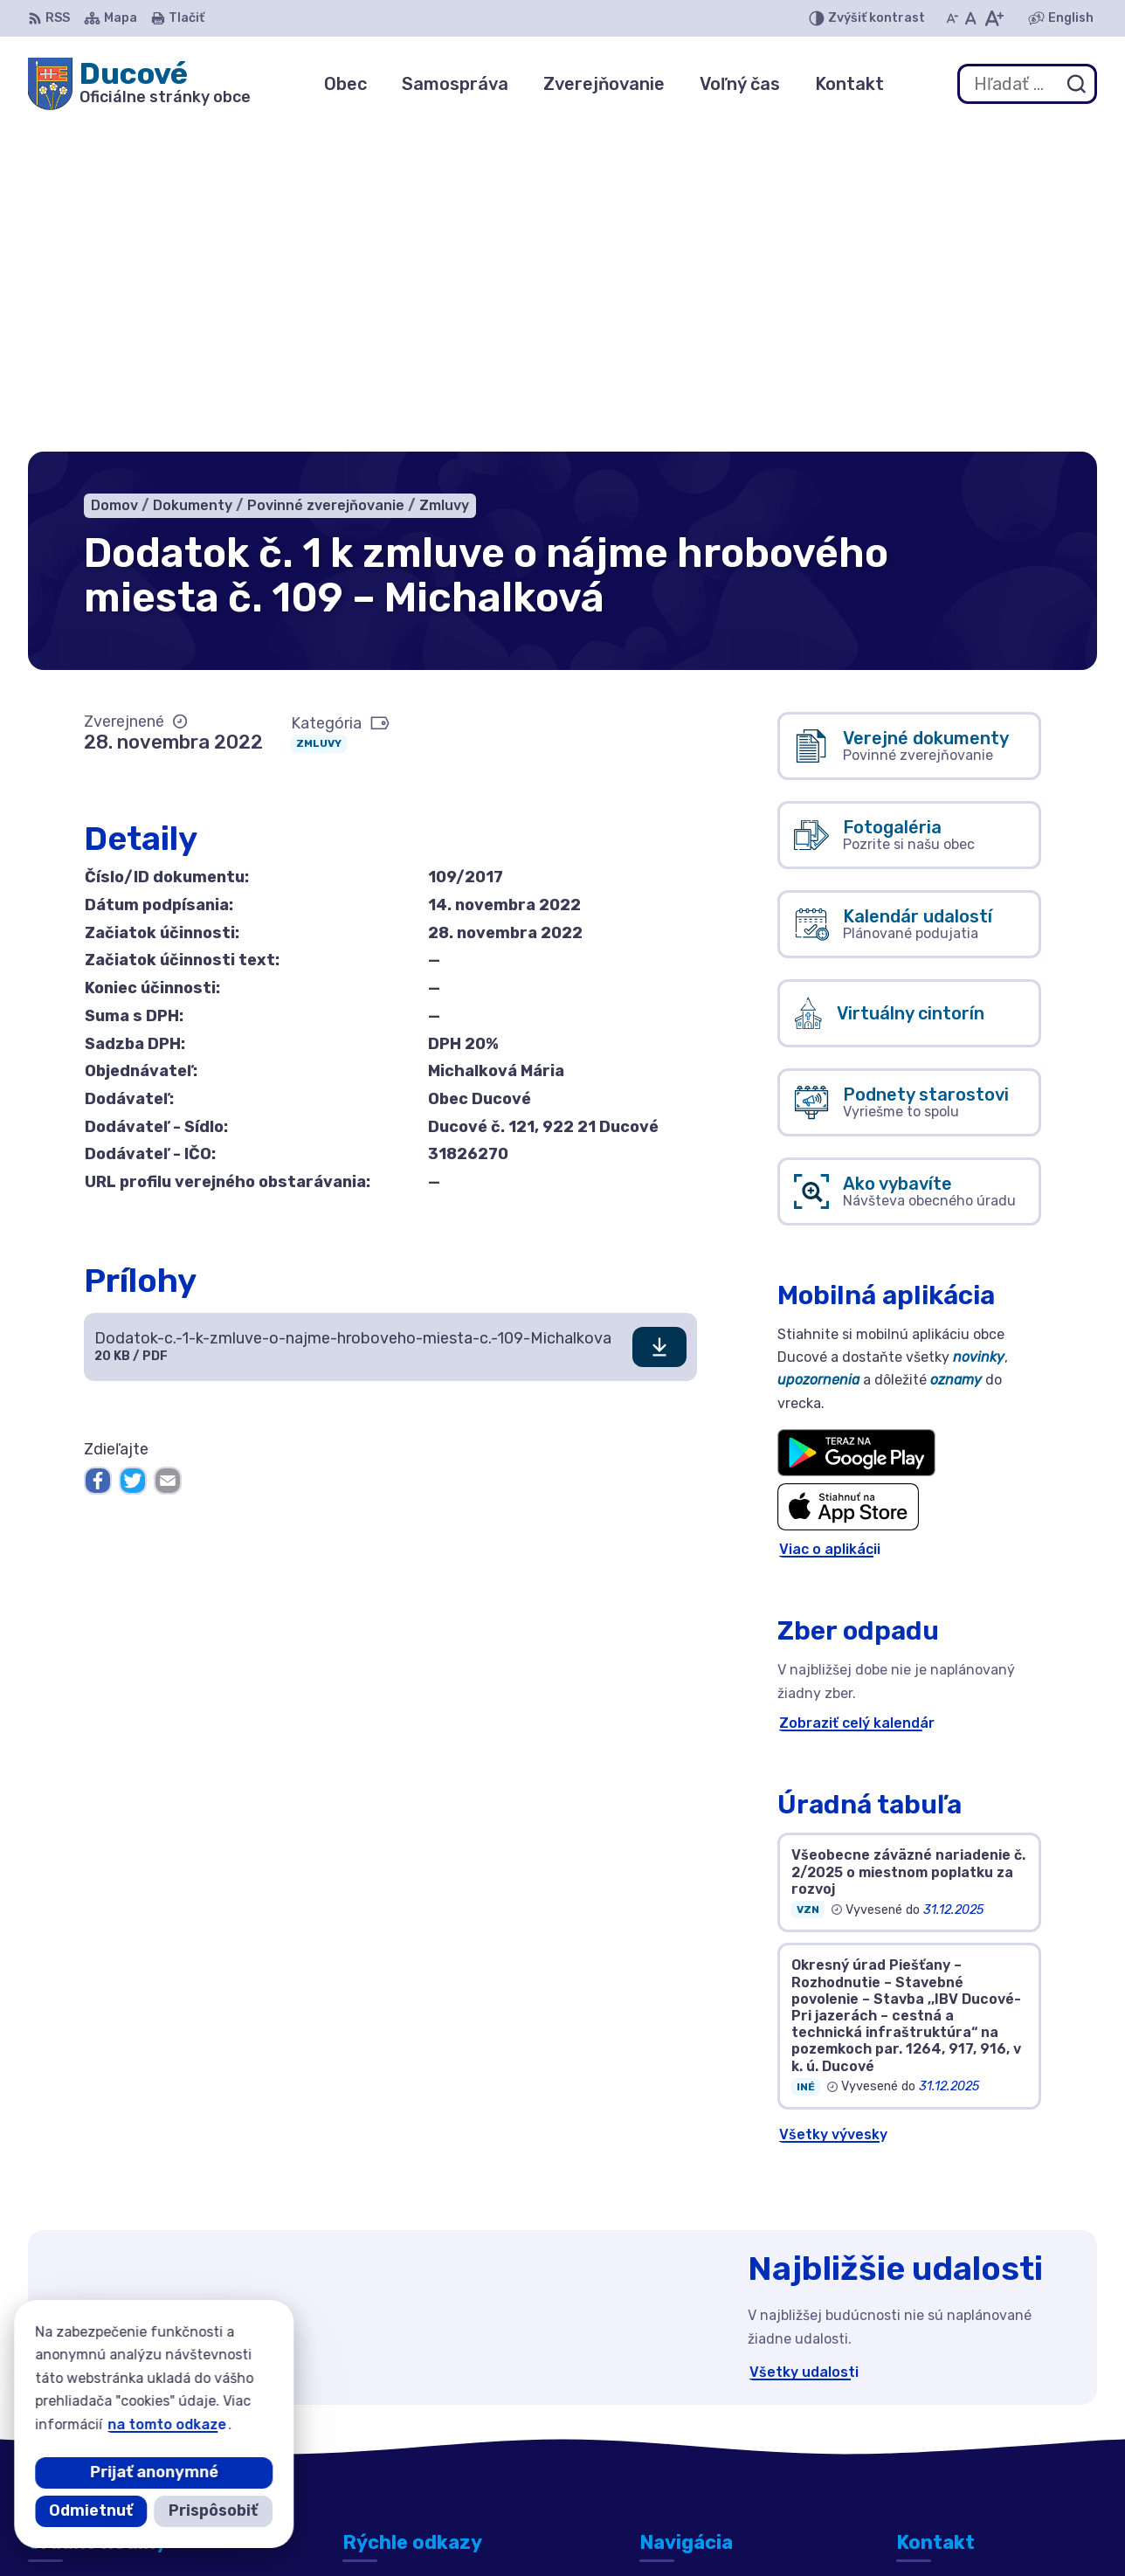 The height and width of the screenshot is (2576, 1125). Describe the element at coordinates (952, 18) in the screenshot. I see `[Zmenšiť veľkosť písma]` at that location.